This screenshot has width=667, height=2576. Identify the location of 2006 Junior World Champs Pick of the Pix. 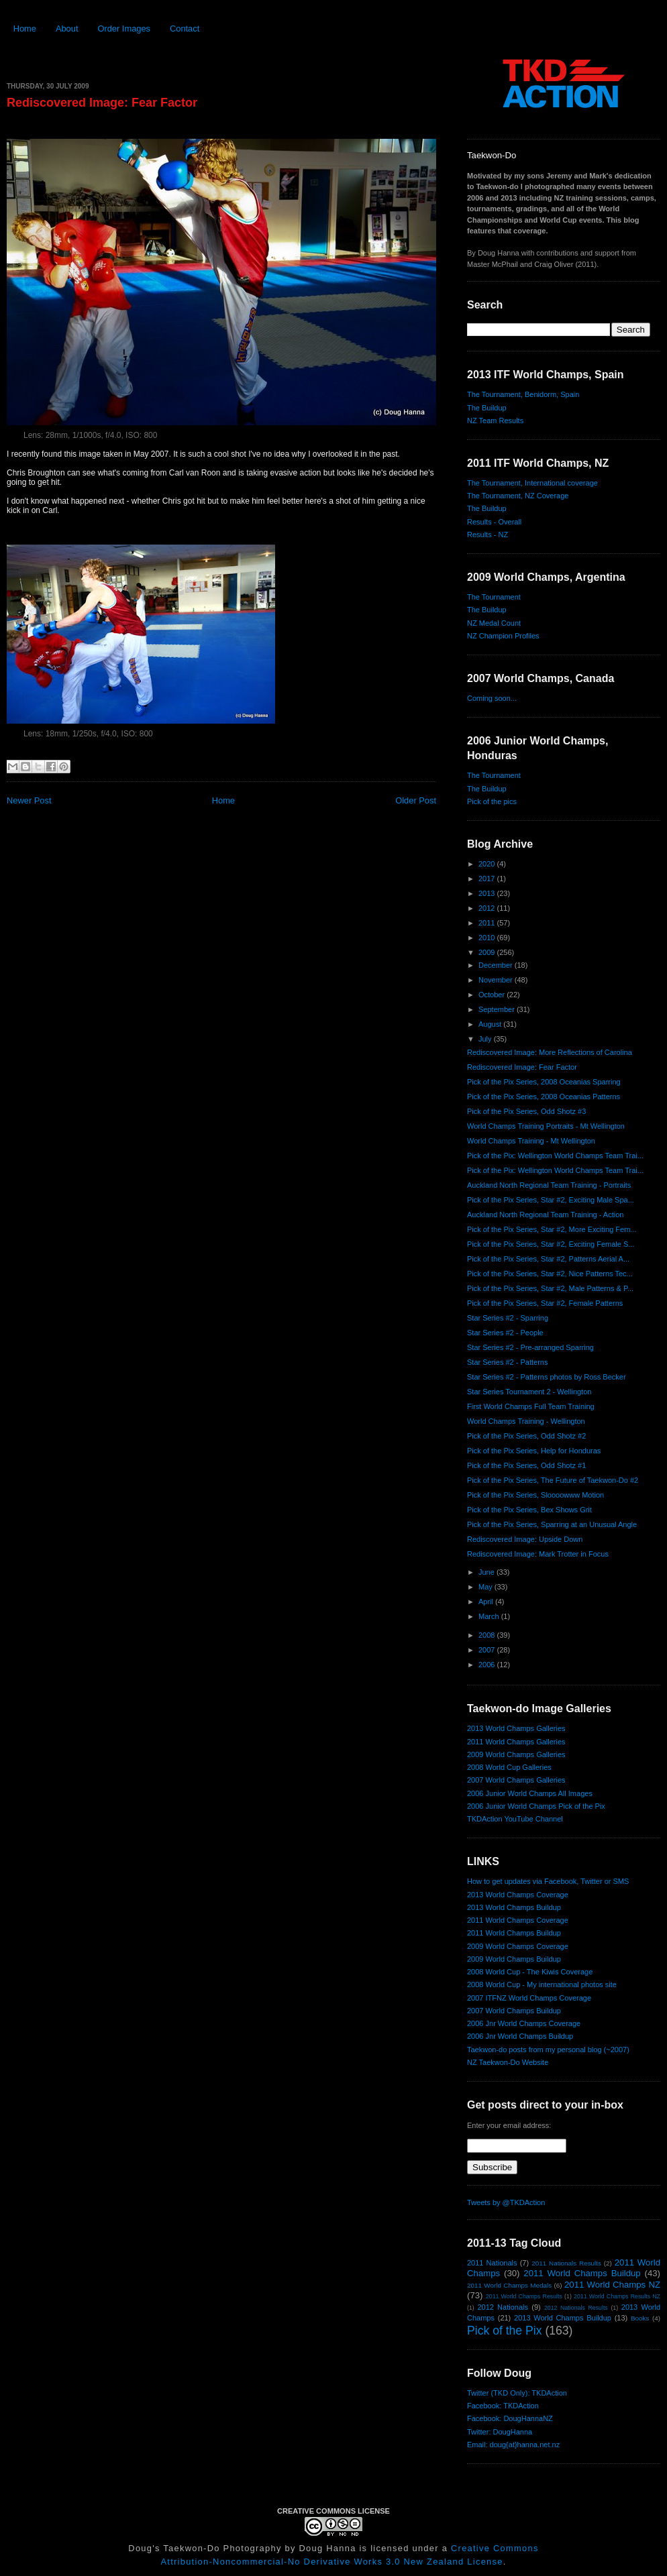
(536, 1806).